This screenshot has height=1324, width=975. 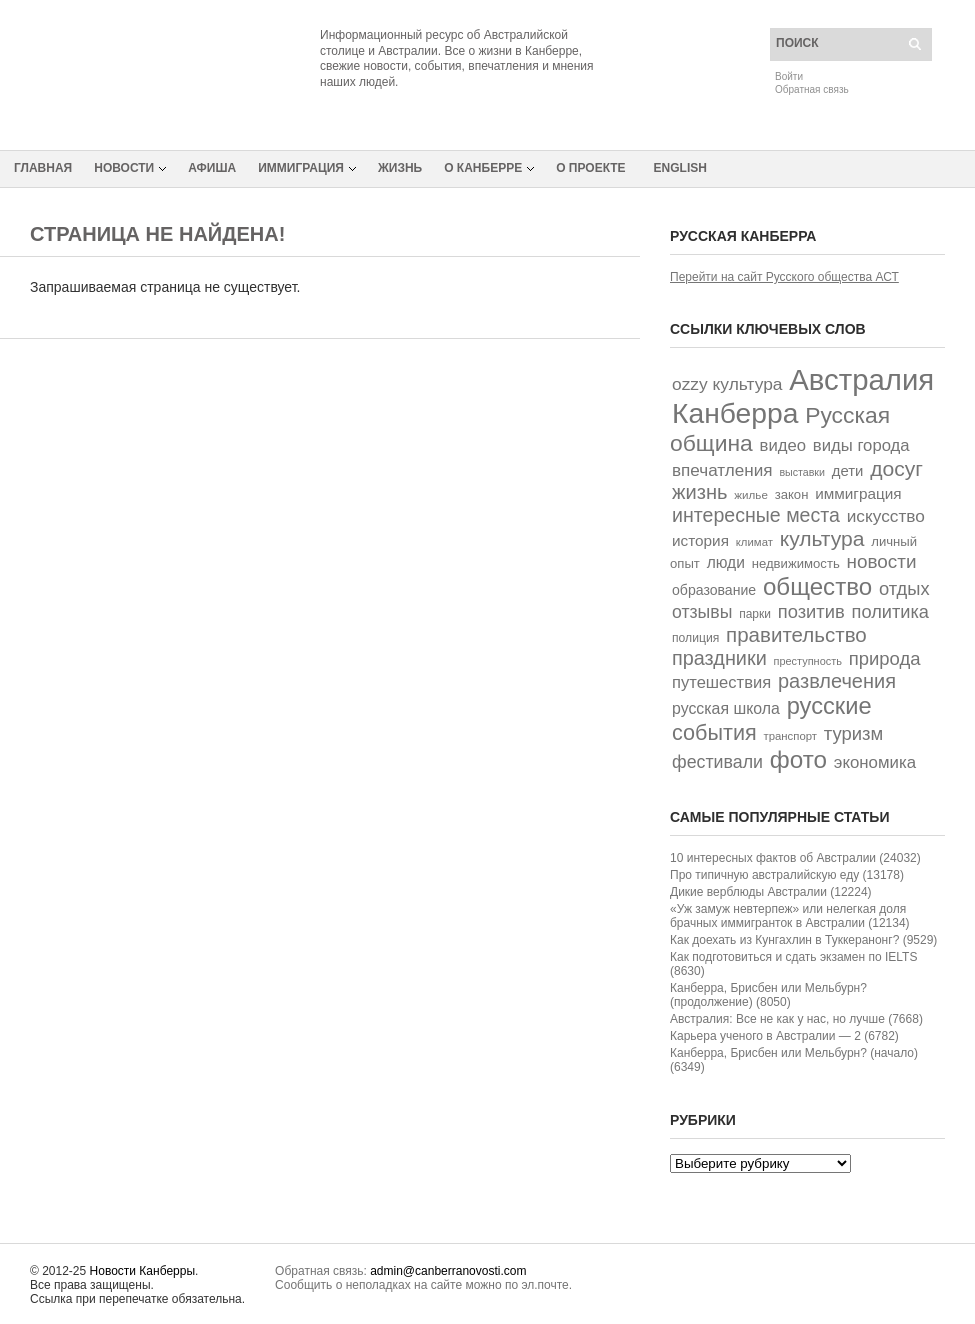 What do you see at coordinates (771, 892) in the screenshot?
I see `Дикие верблюды Австралии (12224)` at bounding box center [771, 892].